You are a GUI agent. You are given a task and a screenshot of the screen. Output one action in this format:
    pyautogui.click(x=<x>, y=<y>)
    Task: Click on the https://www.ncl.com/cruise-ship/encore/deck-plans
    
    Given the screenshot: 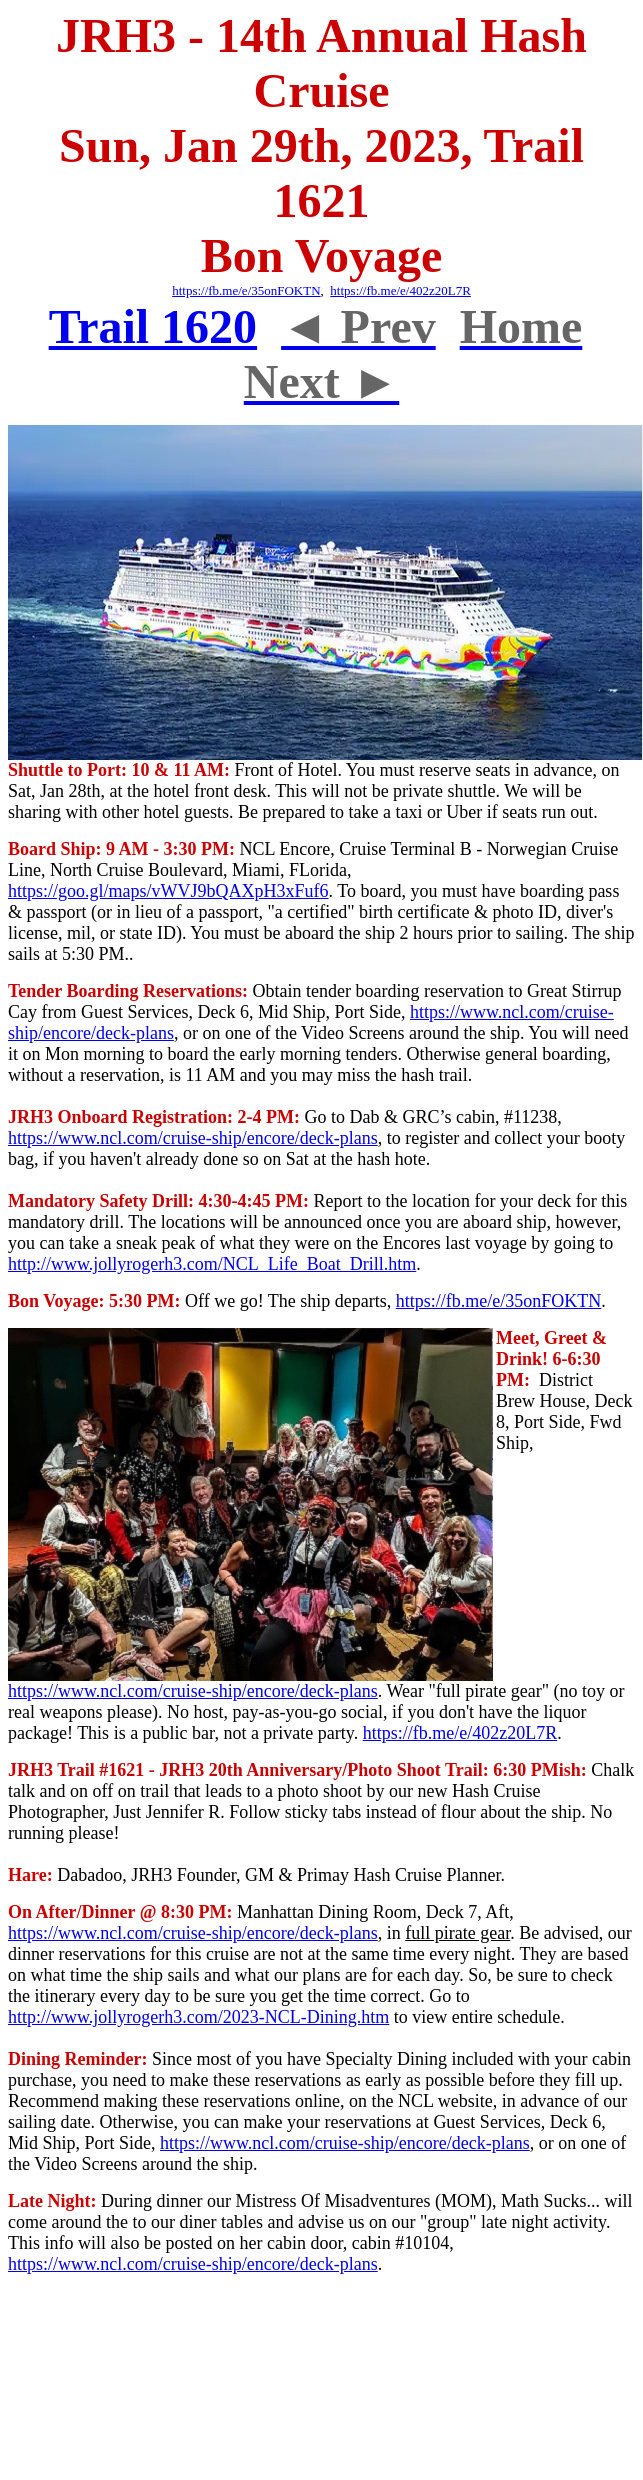 What is the action you would take?
    pyautogui.click(x=193, y=1138)
    